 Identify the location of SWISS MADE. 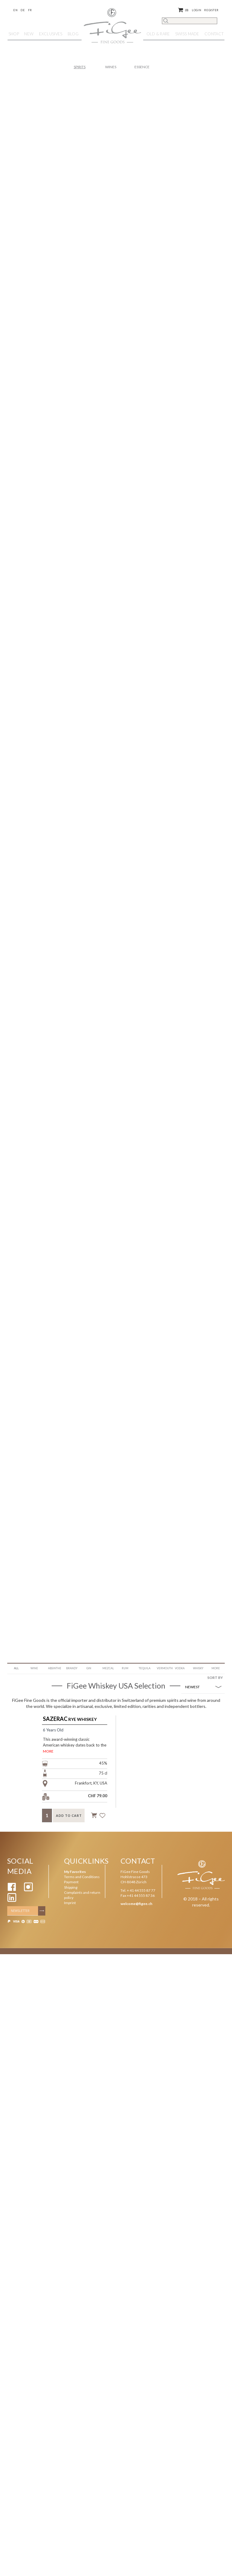
(187, 33).